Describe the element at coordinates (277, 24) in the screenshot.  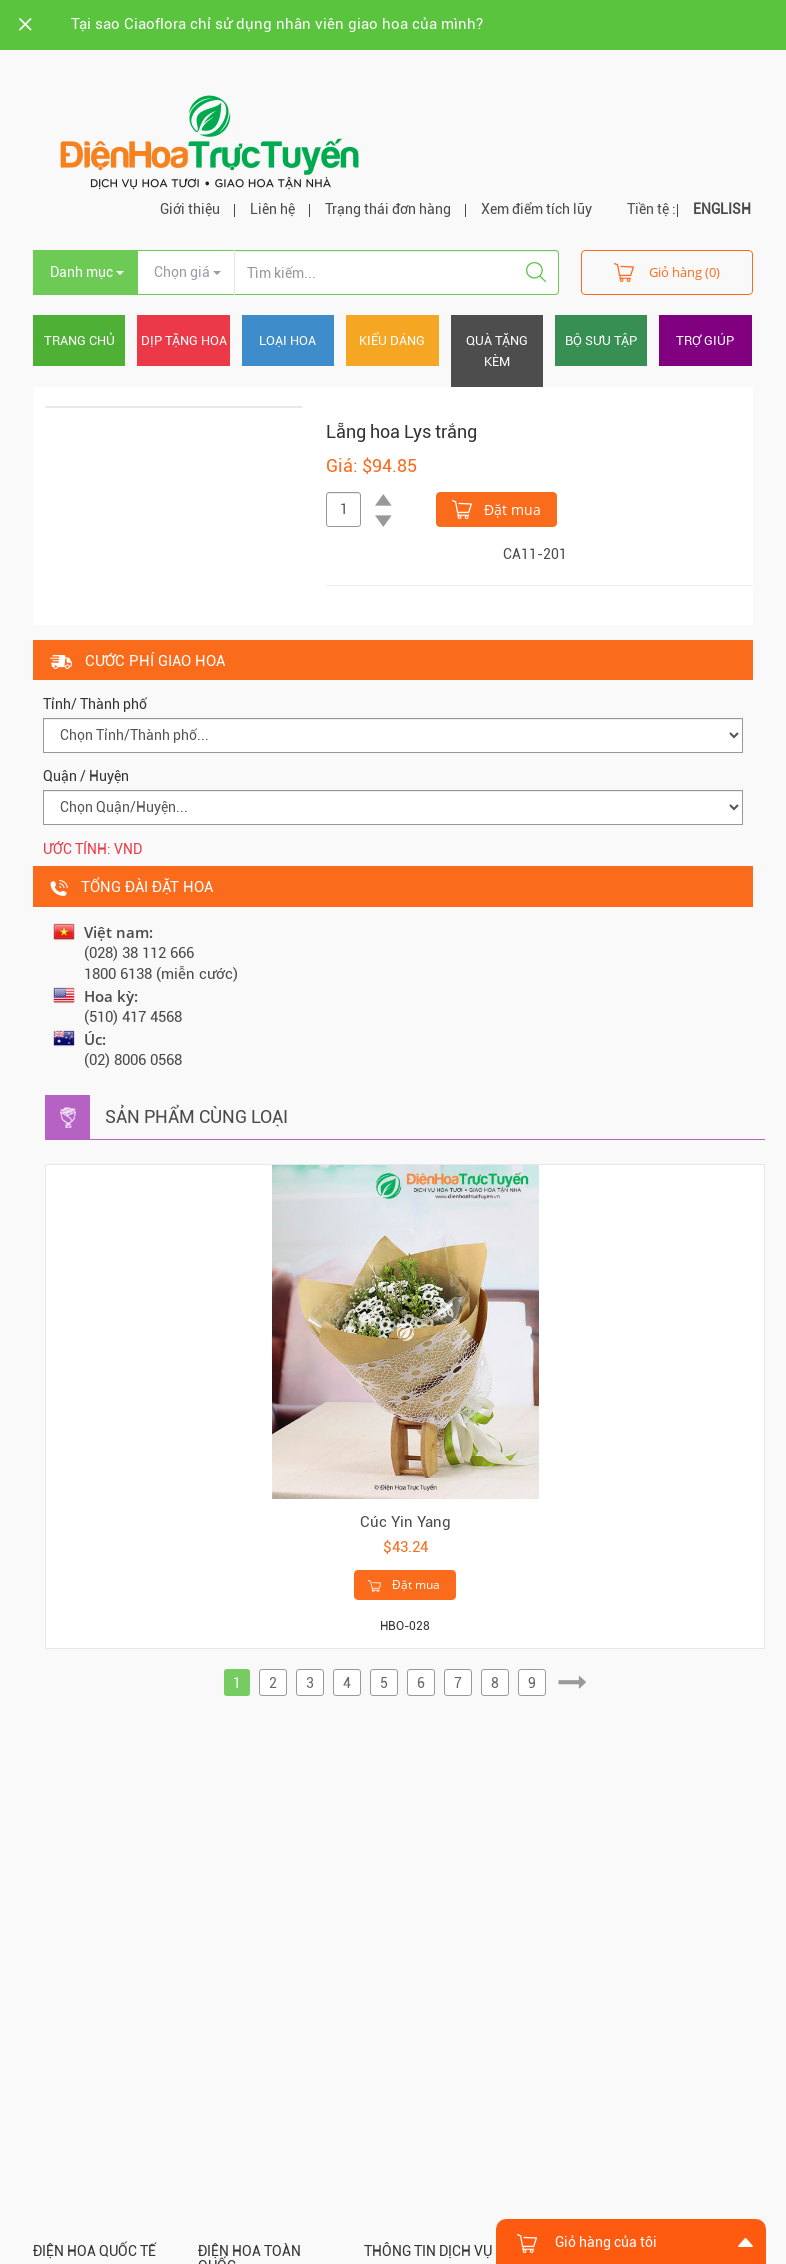
I see `Tại sao Ciaoflora chỉ sử dụng nhân viên giao hoa của mình?` at that location.